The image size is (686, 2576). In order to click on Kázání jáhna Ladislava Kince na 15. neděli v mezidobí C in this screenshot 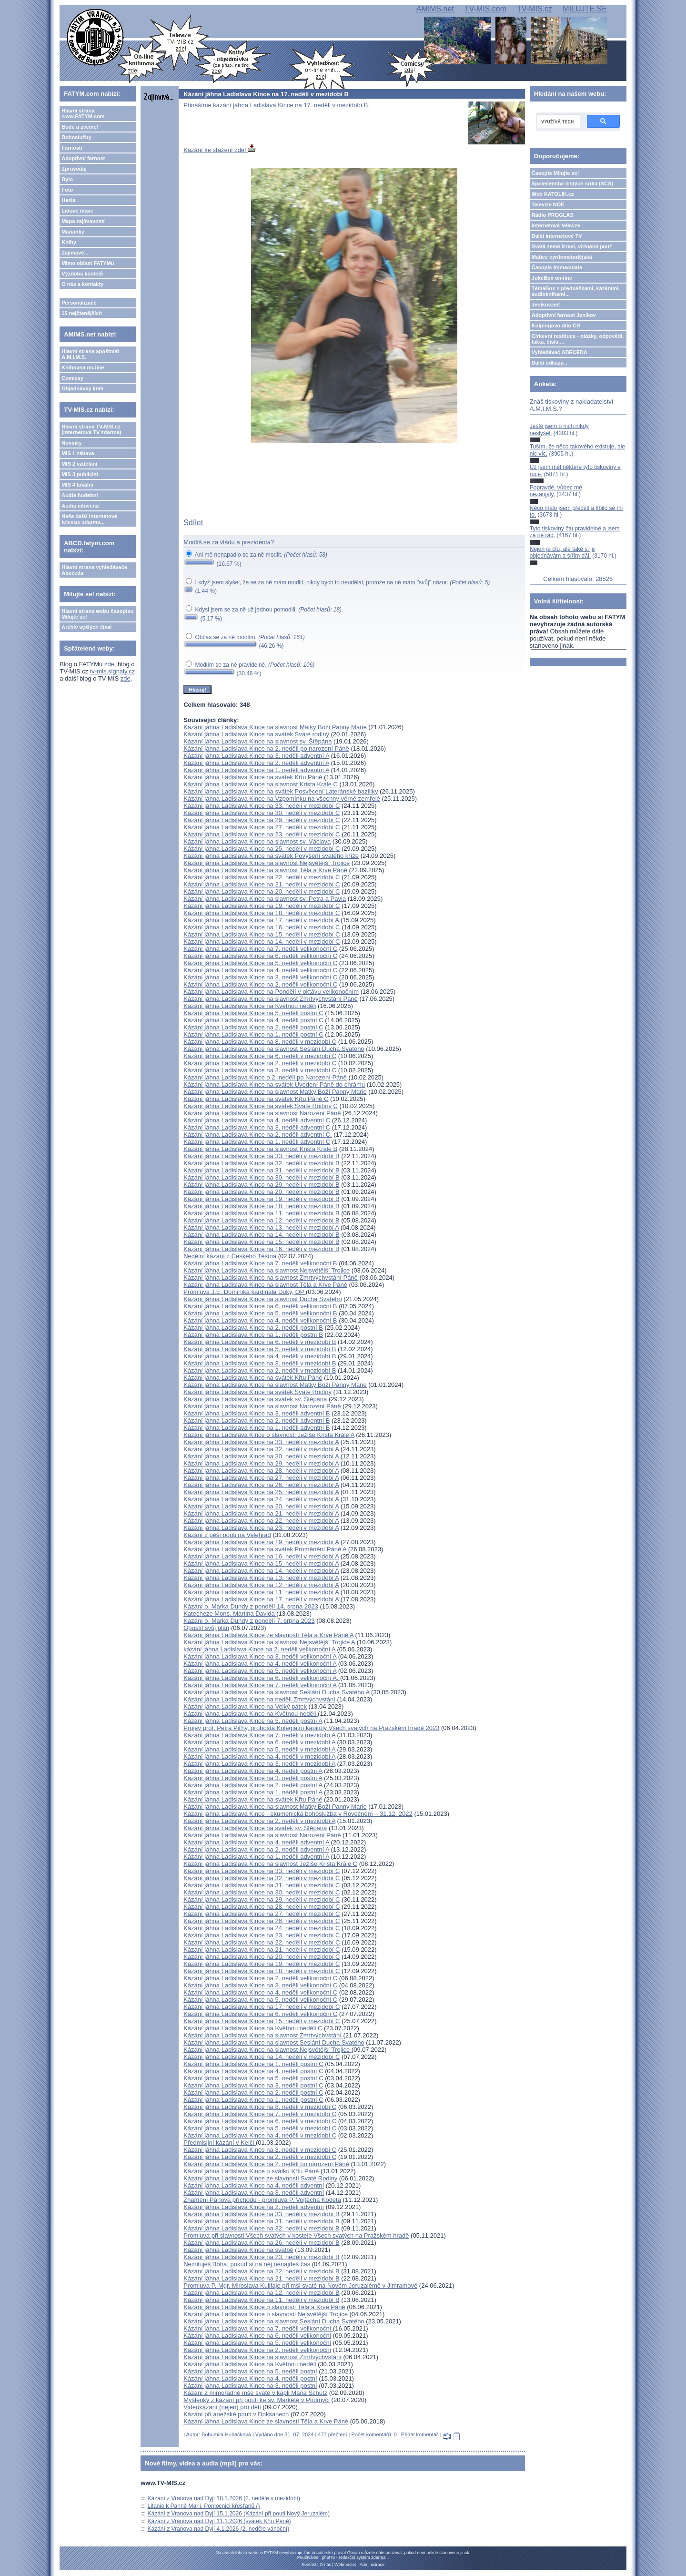, I will do `click(261, 934)`.